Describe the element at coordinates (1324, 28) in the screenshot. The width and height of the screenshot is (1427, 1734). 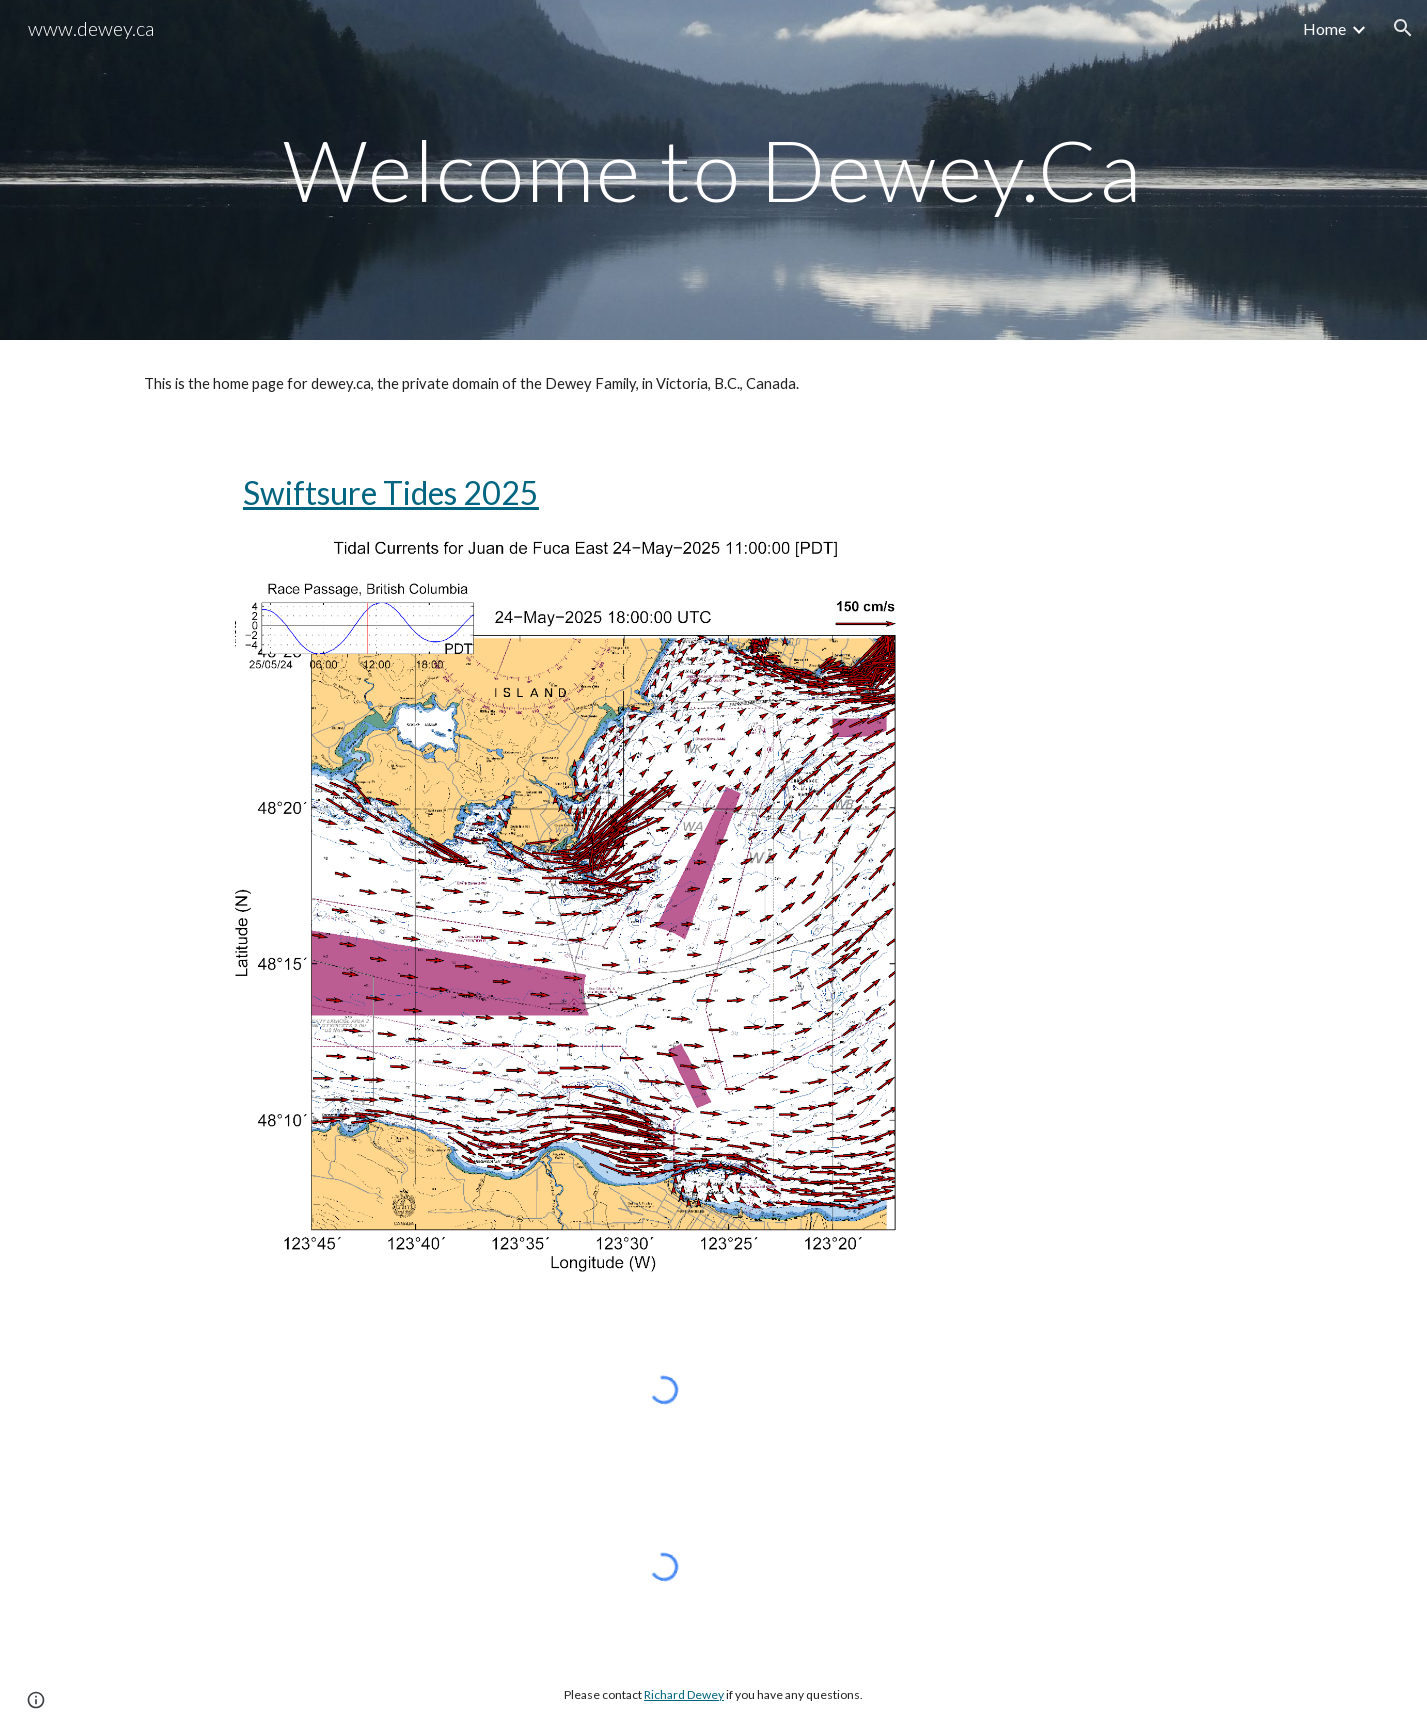
I see `Home [link]` at that location.